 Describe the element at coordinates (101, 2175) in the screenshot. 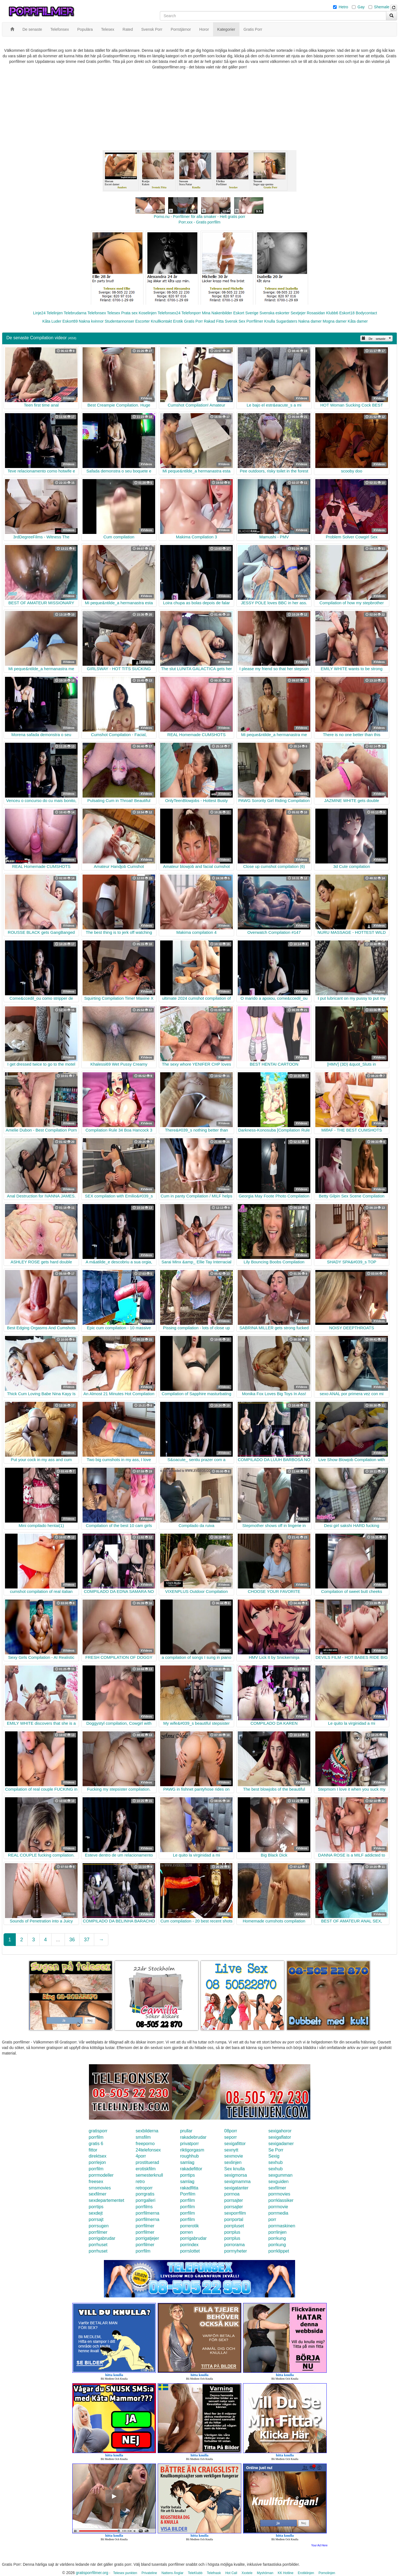

I see `porrmodeller` at that location.